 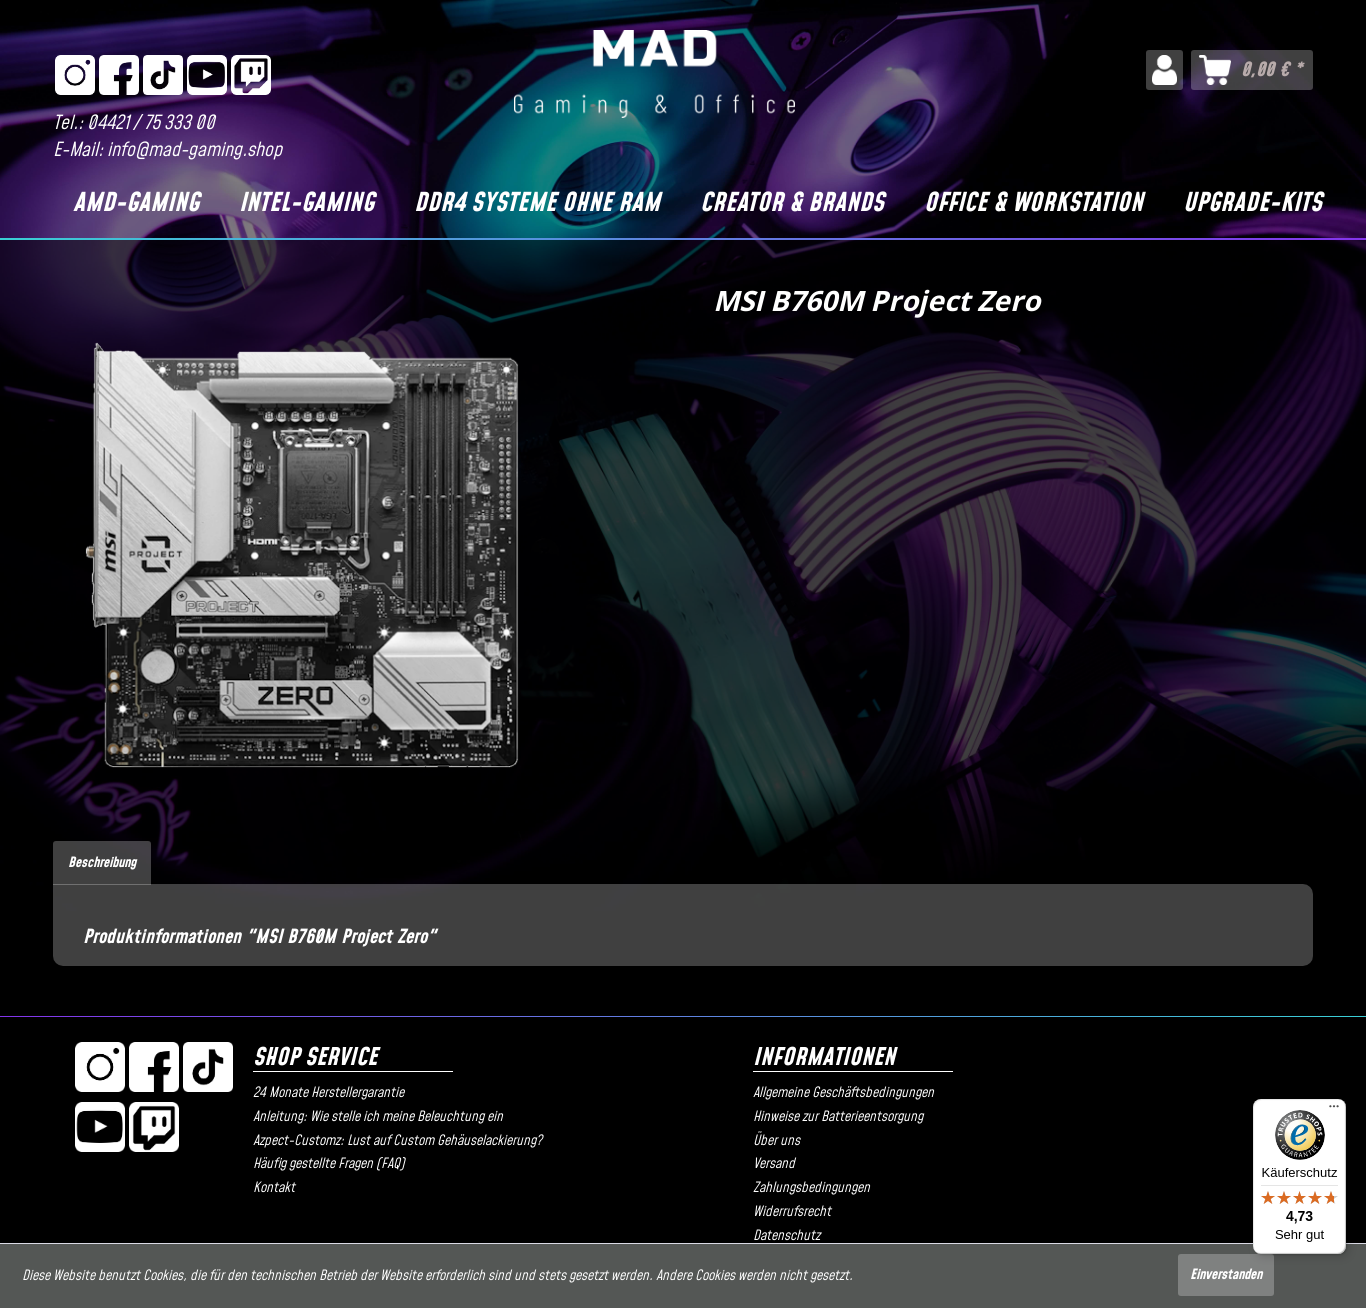 What do you see at coordinates (1226, 1275) in the screenshot?
I see `Einverstanden` at bounding box center [1226, 1275].